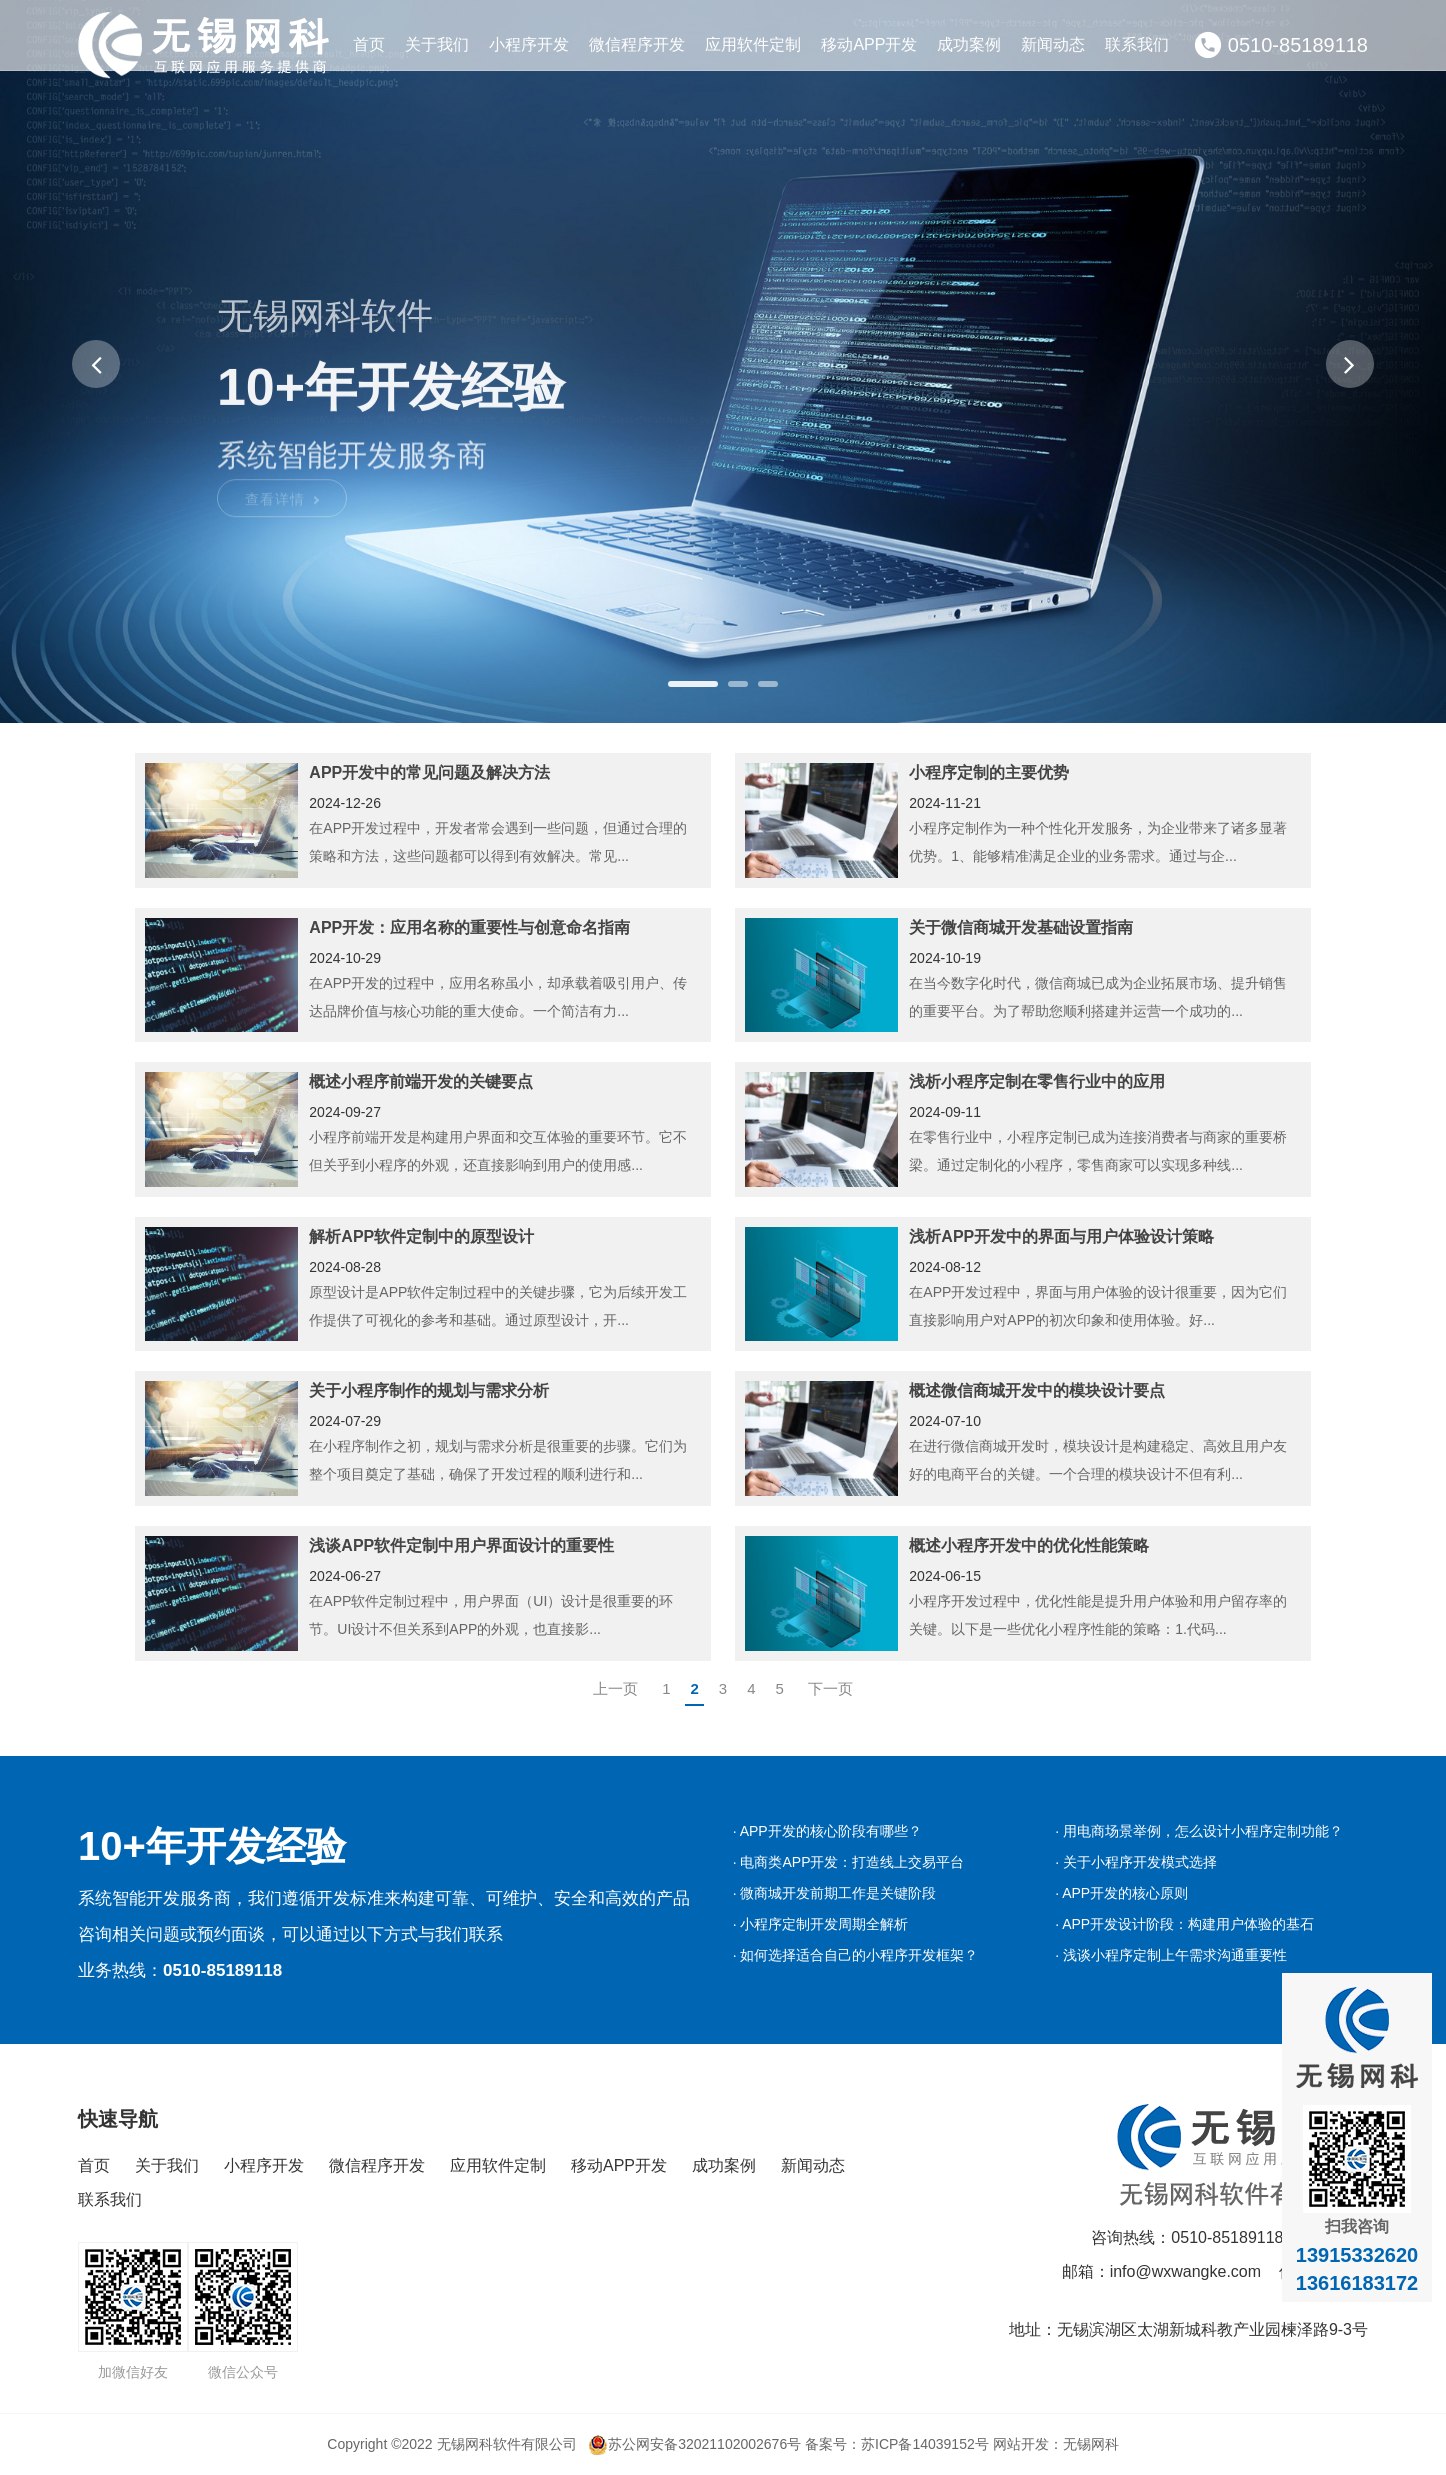 The width and height of the screenshot is (1446, 2475). What do you see at coordinates (869, 44) in the screenshot?
I see `移动APP开发` at bounding box center [869, 44].